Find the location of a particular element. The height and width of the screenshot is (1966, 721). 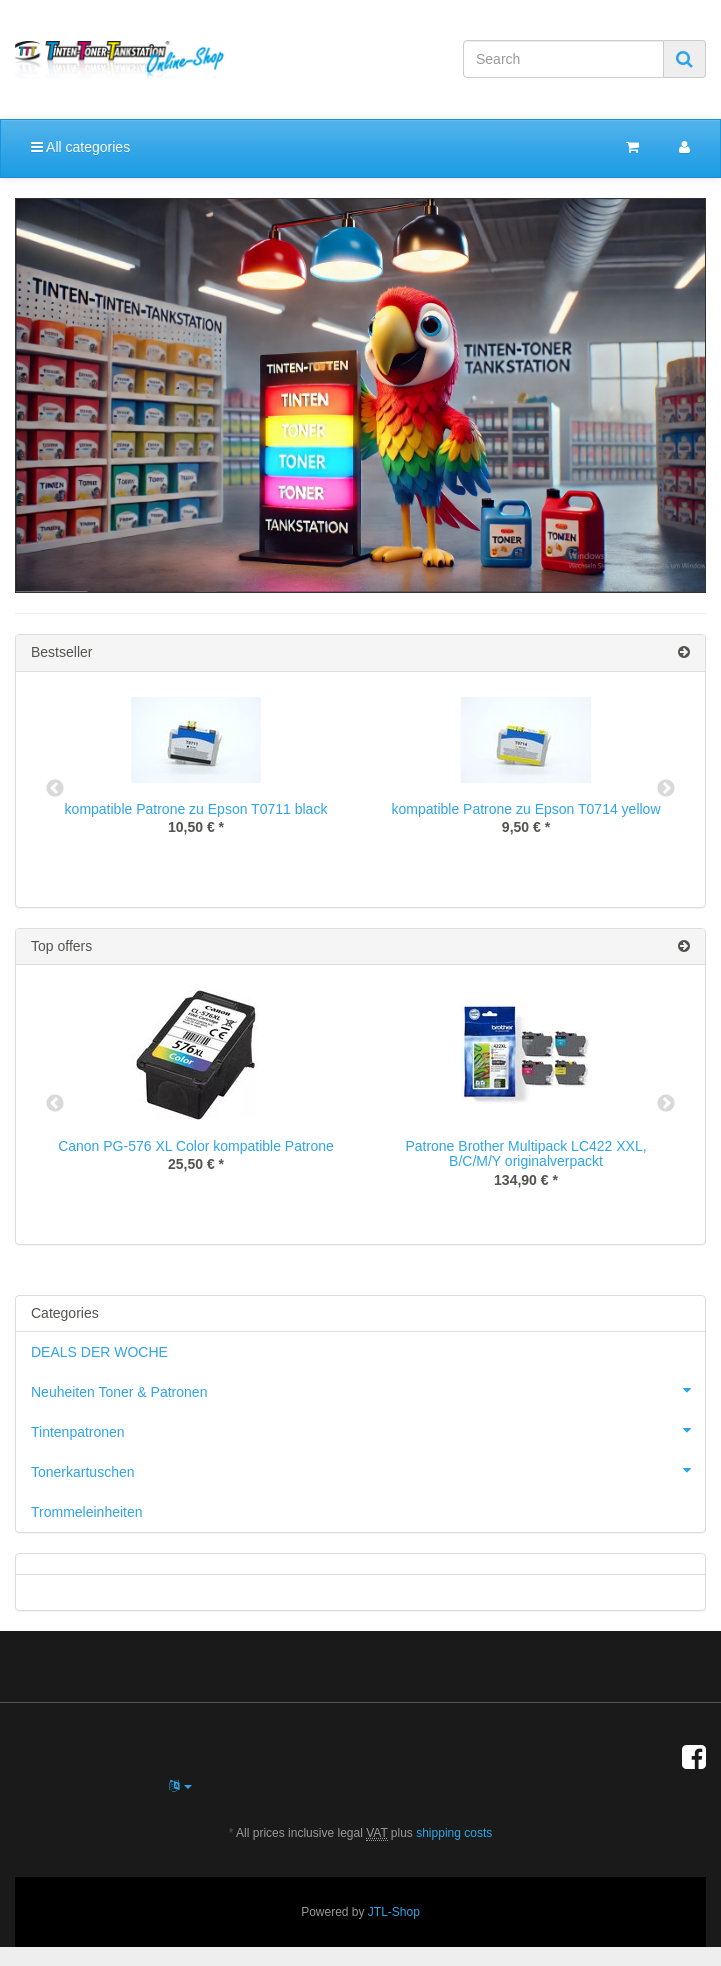

shipping costs is located at coordinates (454, 1833).